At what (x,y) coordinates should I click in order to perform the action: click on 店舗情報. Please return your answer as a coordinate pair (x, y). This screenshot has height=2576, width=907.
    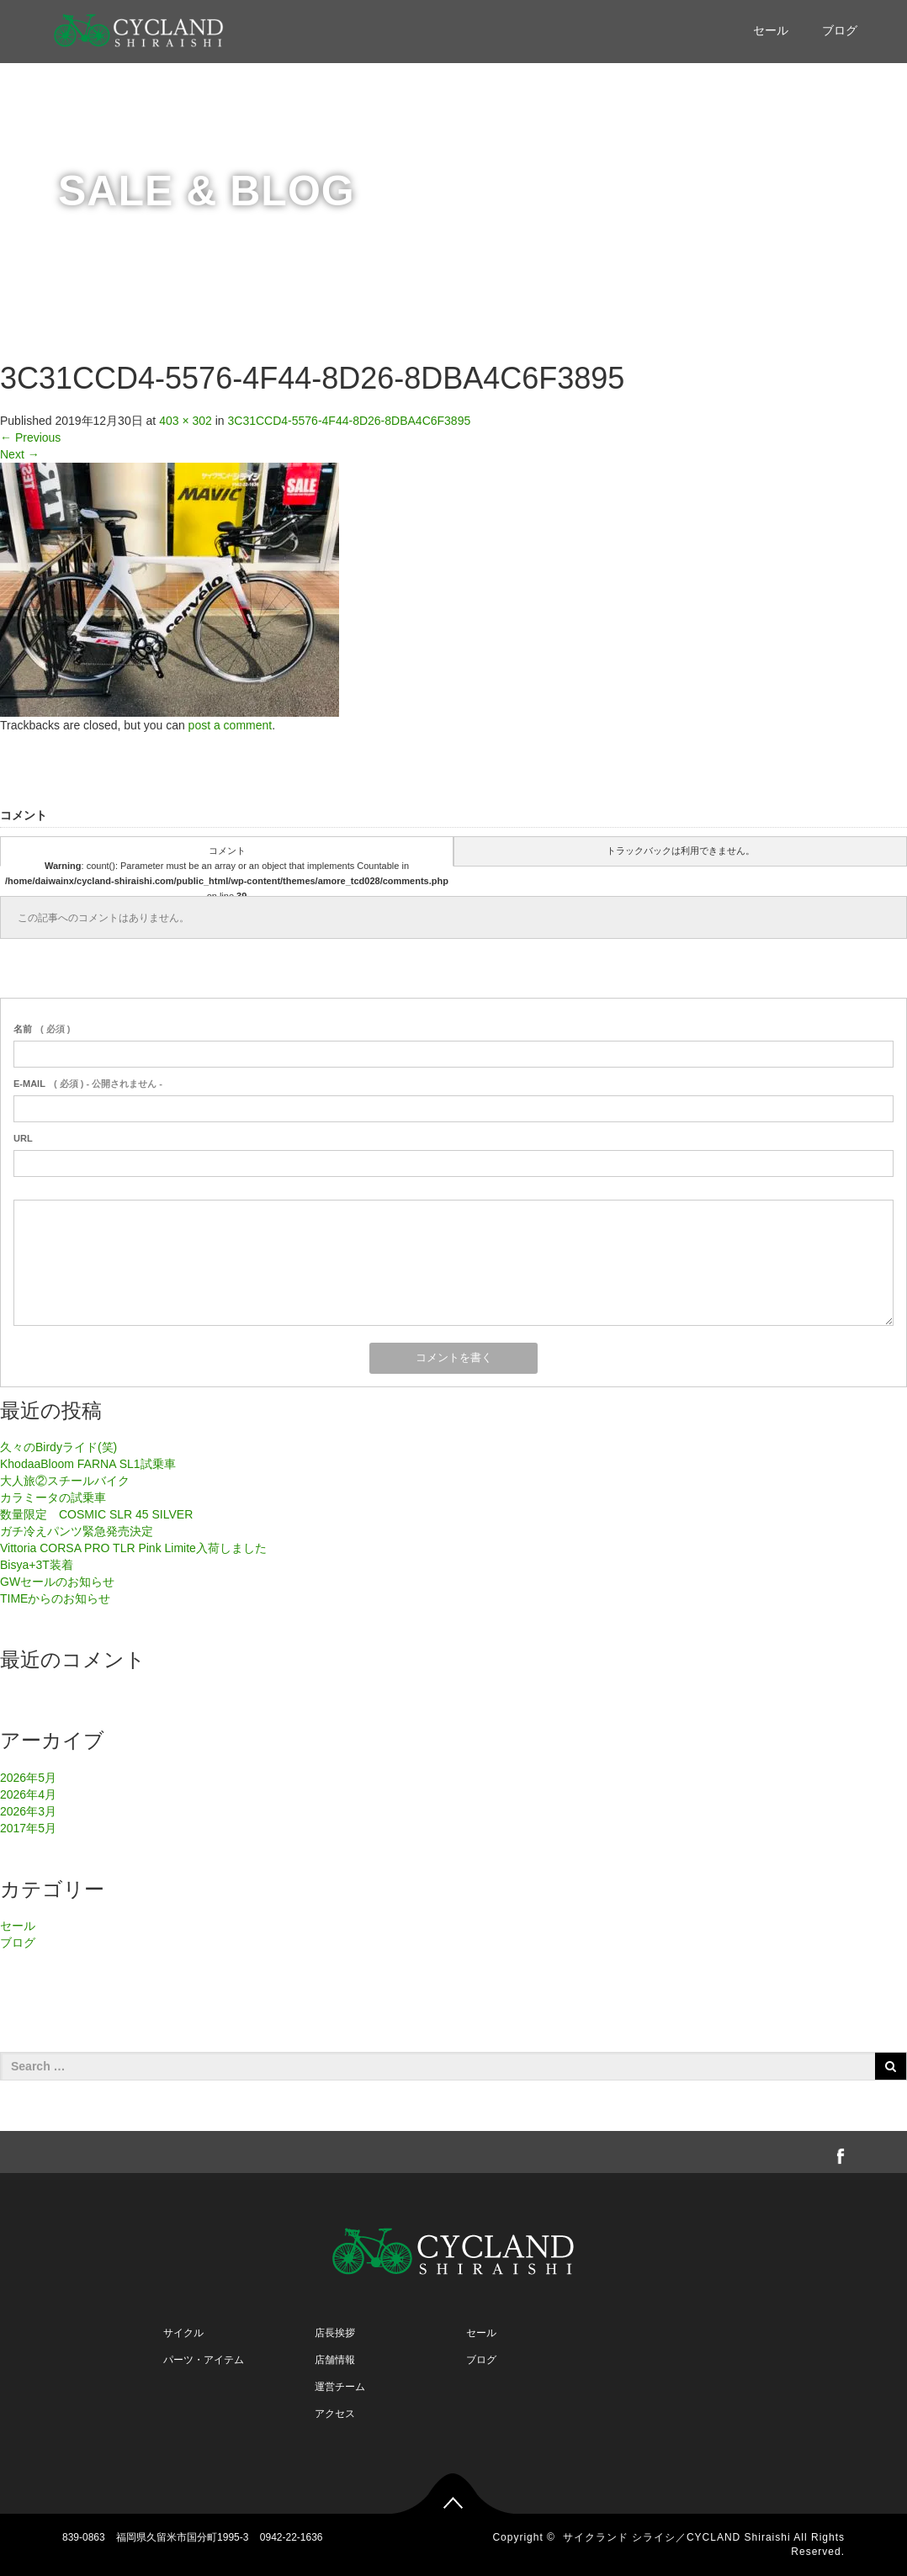
    Looking at the image, I should click on (335, 2360).